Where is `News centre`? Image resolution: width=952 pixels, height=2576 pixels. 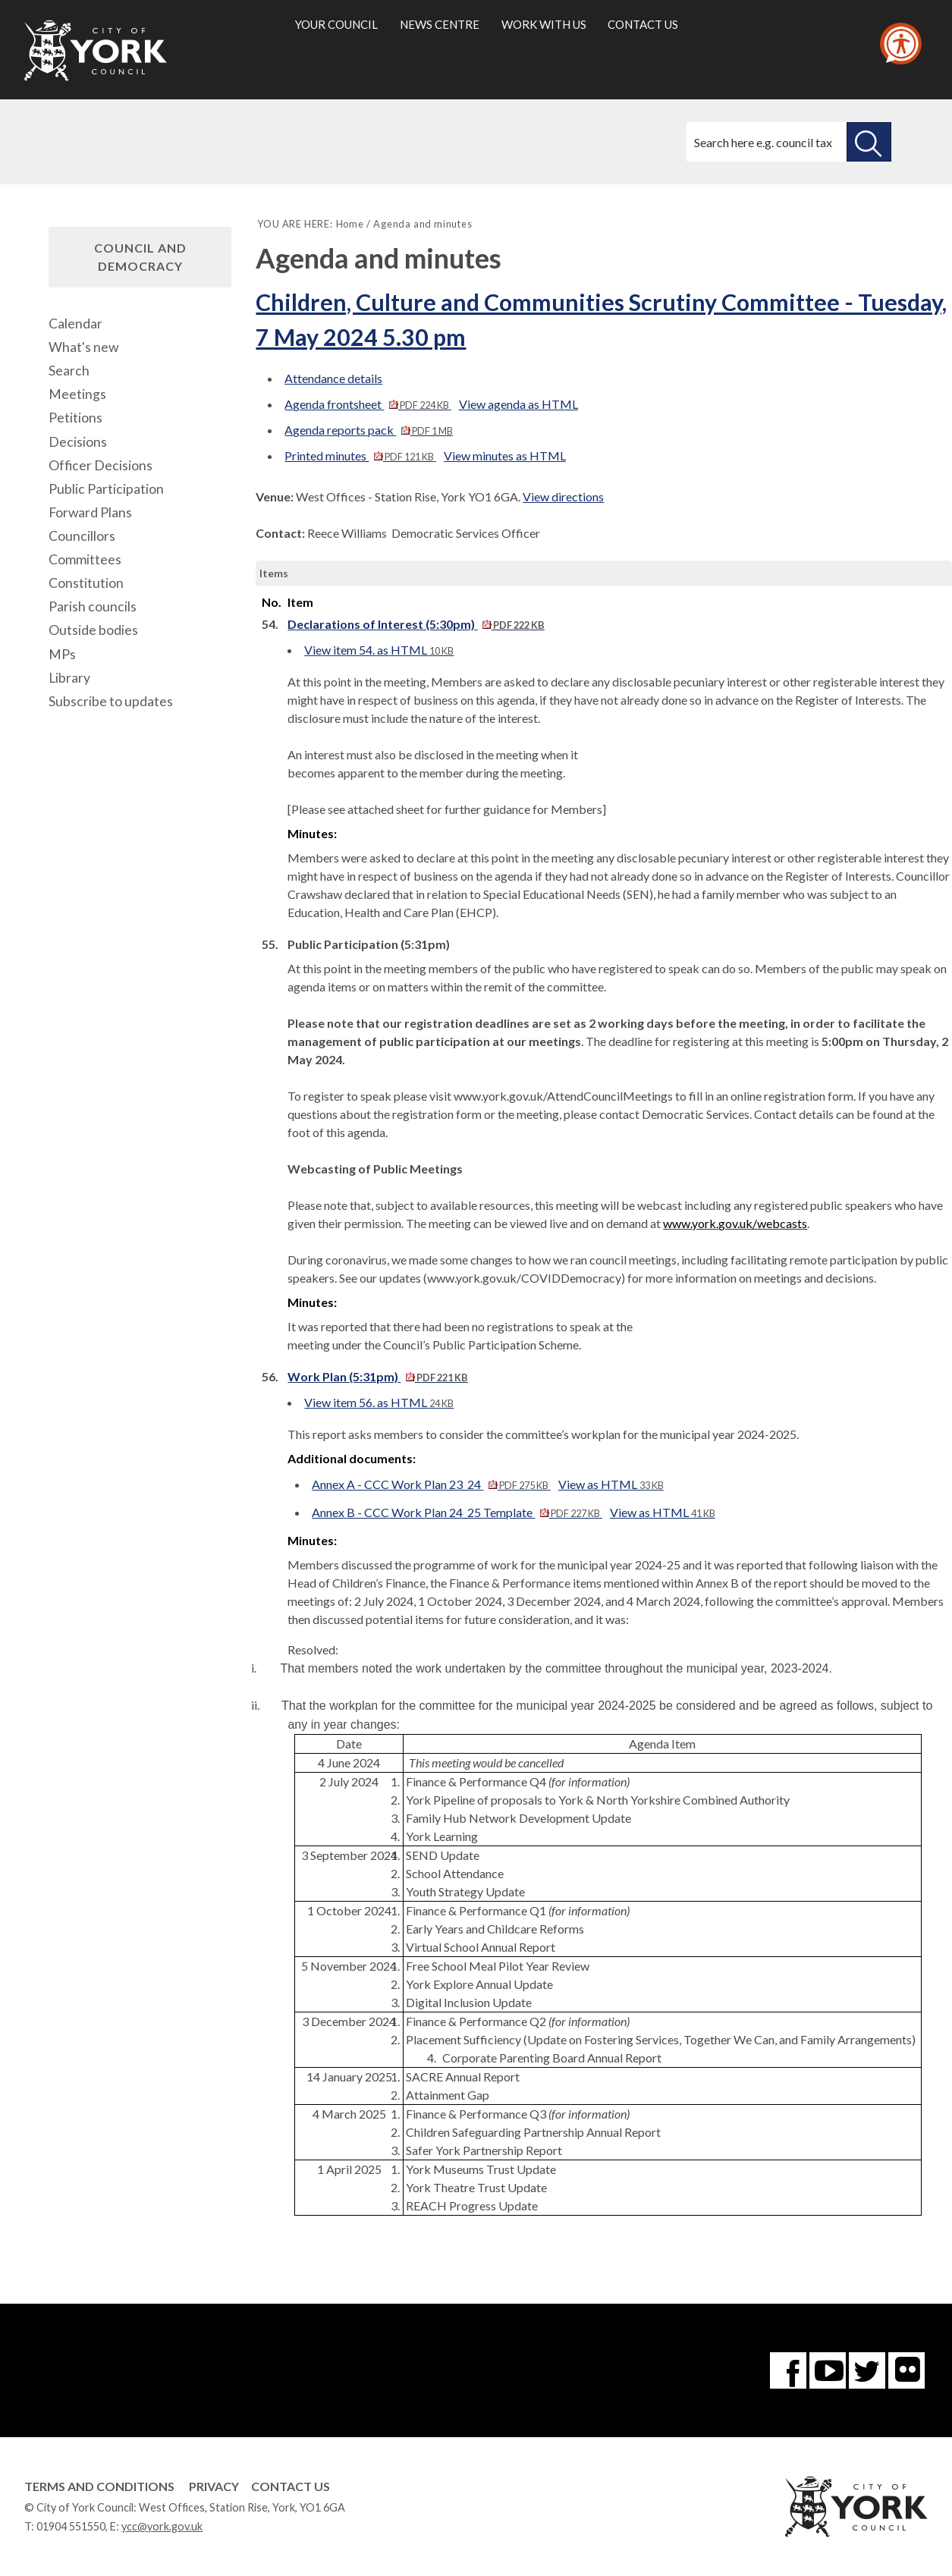 News centre is located at coordinates (439, 24).